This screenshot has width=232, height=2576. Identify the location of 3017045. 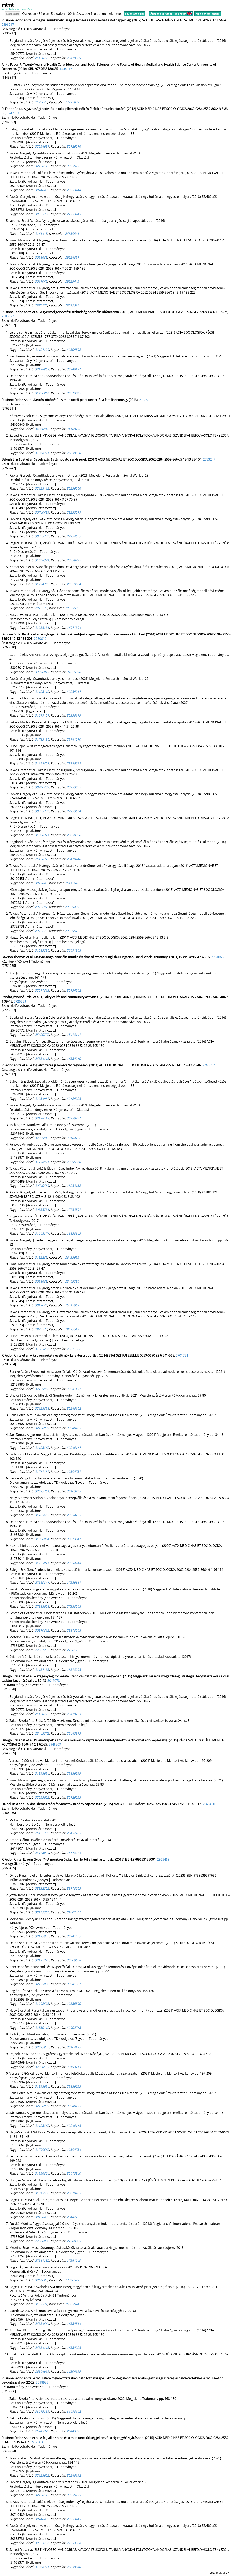
(41, 281).